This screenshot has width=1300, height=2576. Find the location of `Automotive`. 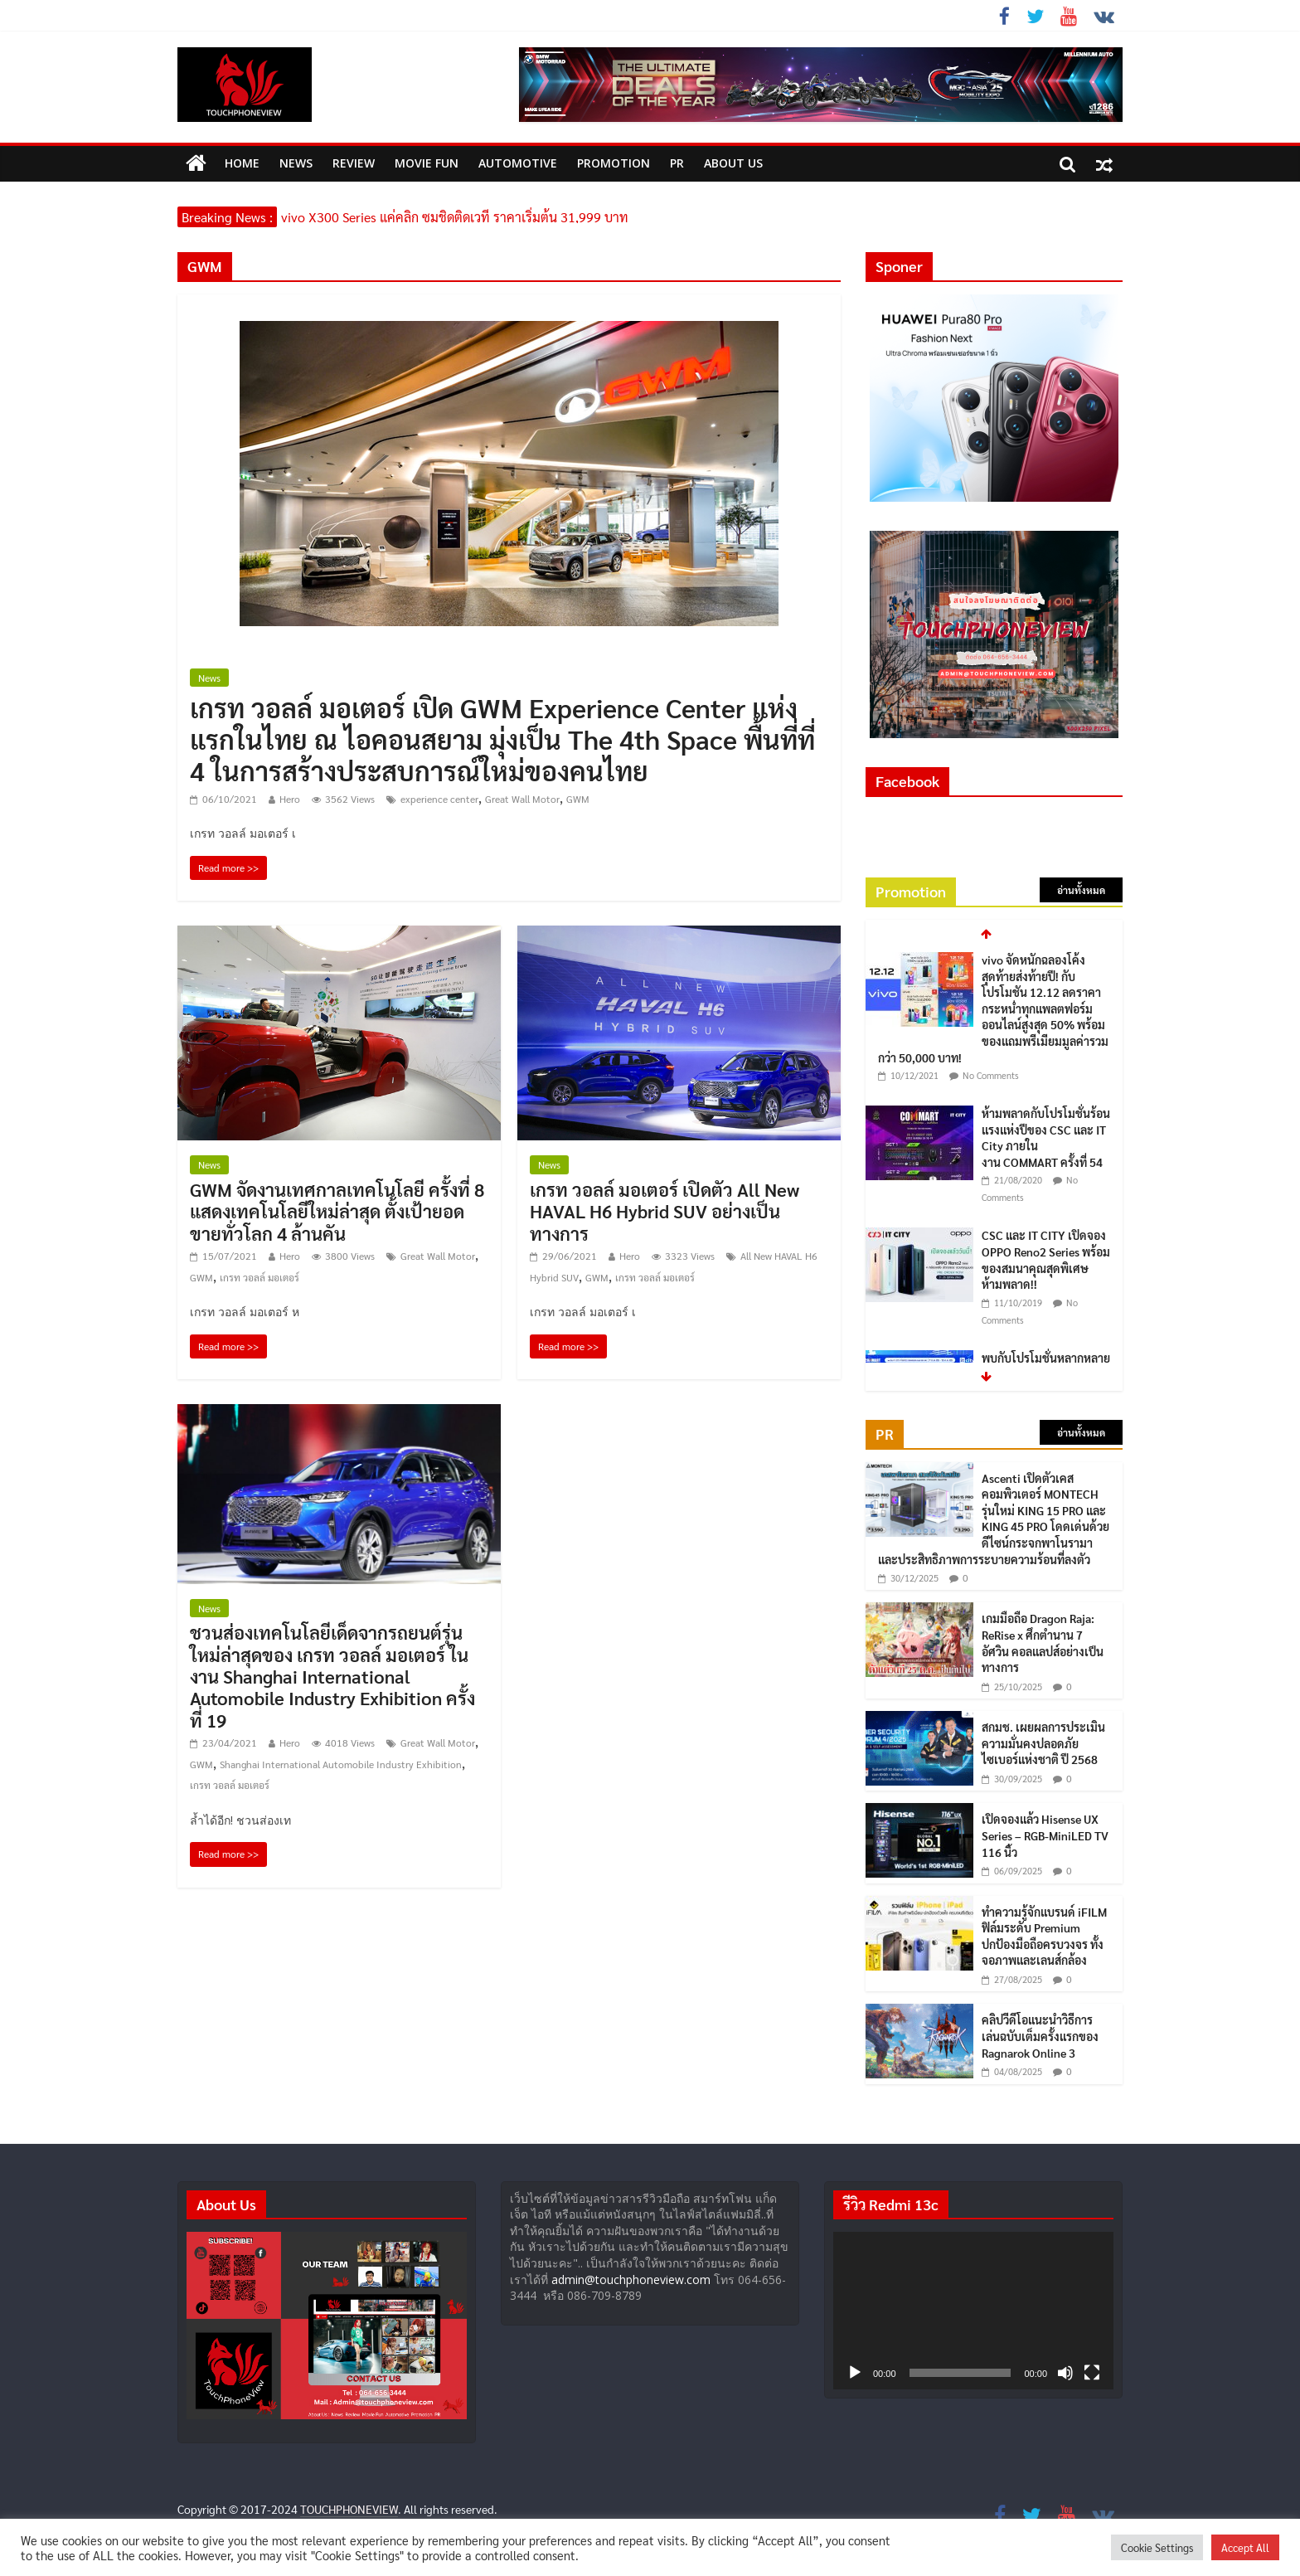

Automotive is located at coordinates (517, 163).